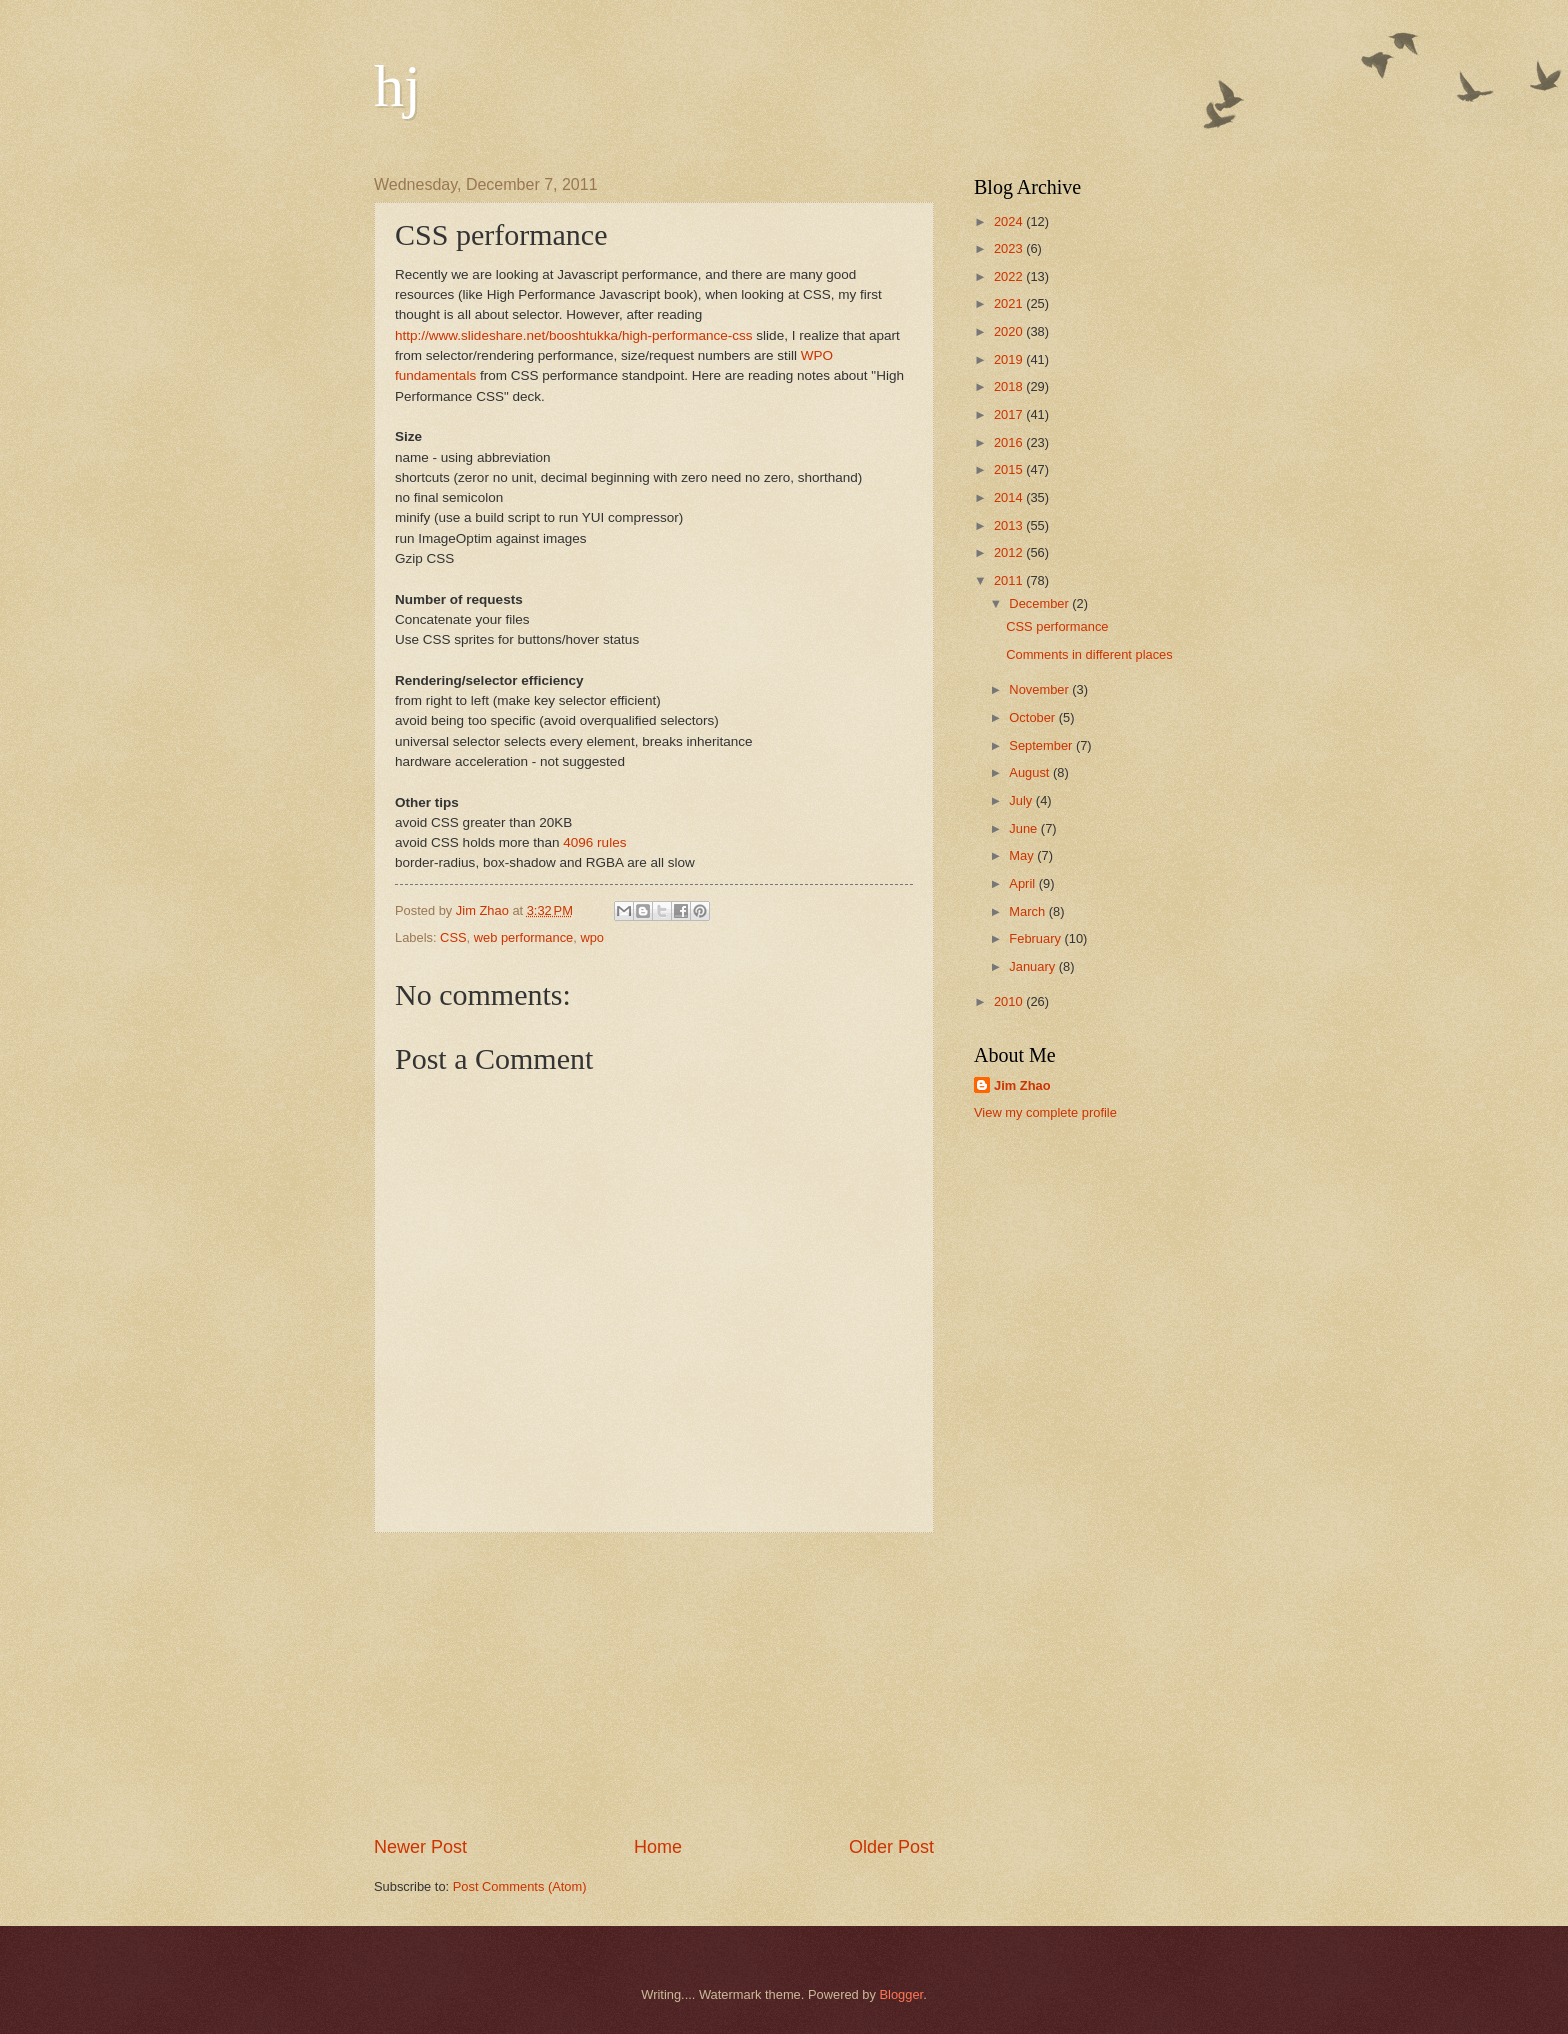 This screenshot has width=1568, height=2034. What do you see at coordinates (1045, 1112) in the screenshot?
I see `View my complete profile` at bounding box center [1045, 1112].